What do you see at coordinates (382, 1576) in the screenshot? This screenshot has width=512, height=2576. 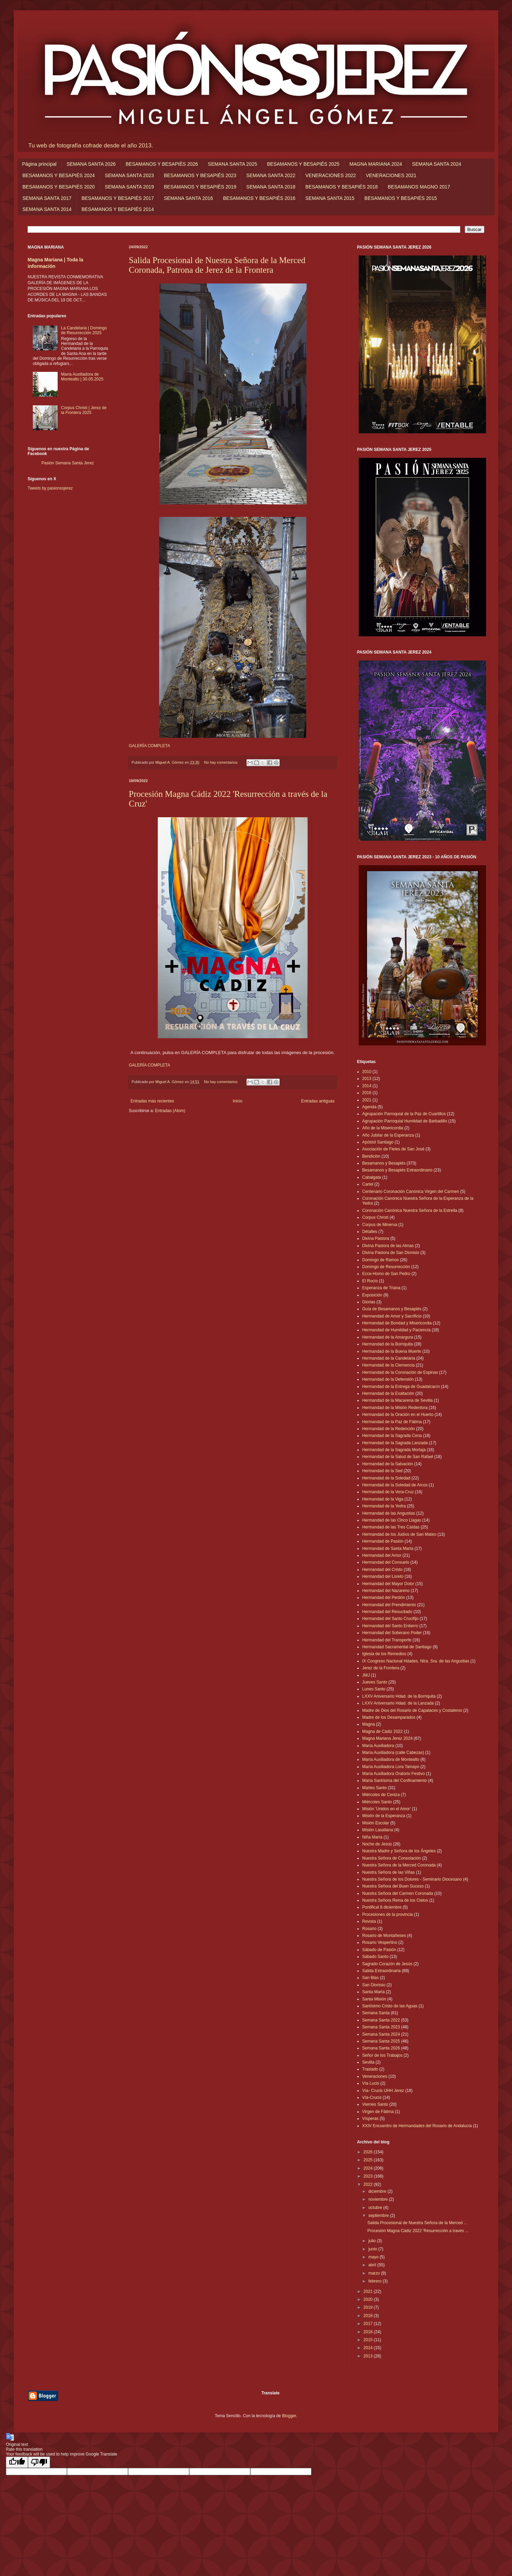 I see `Hermandad del Loreto` at bounding box center [382, 1576].